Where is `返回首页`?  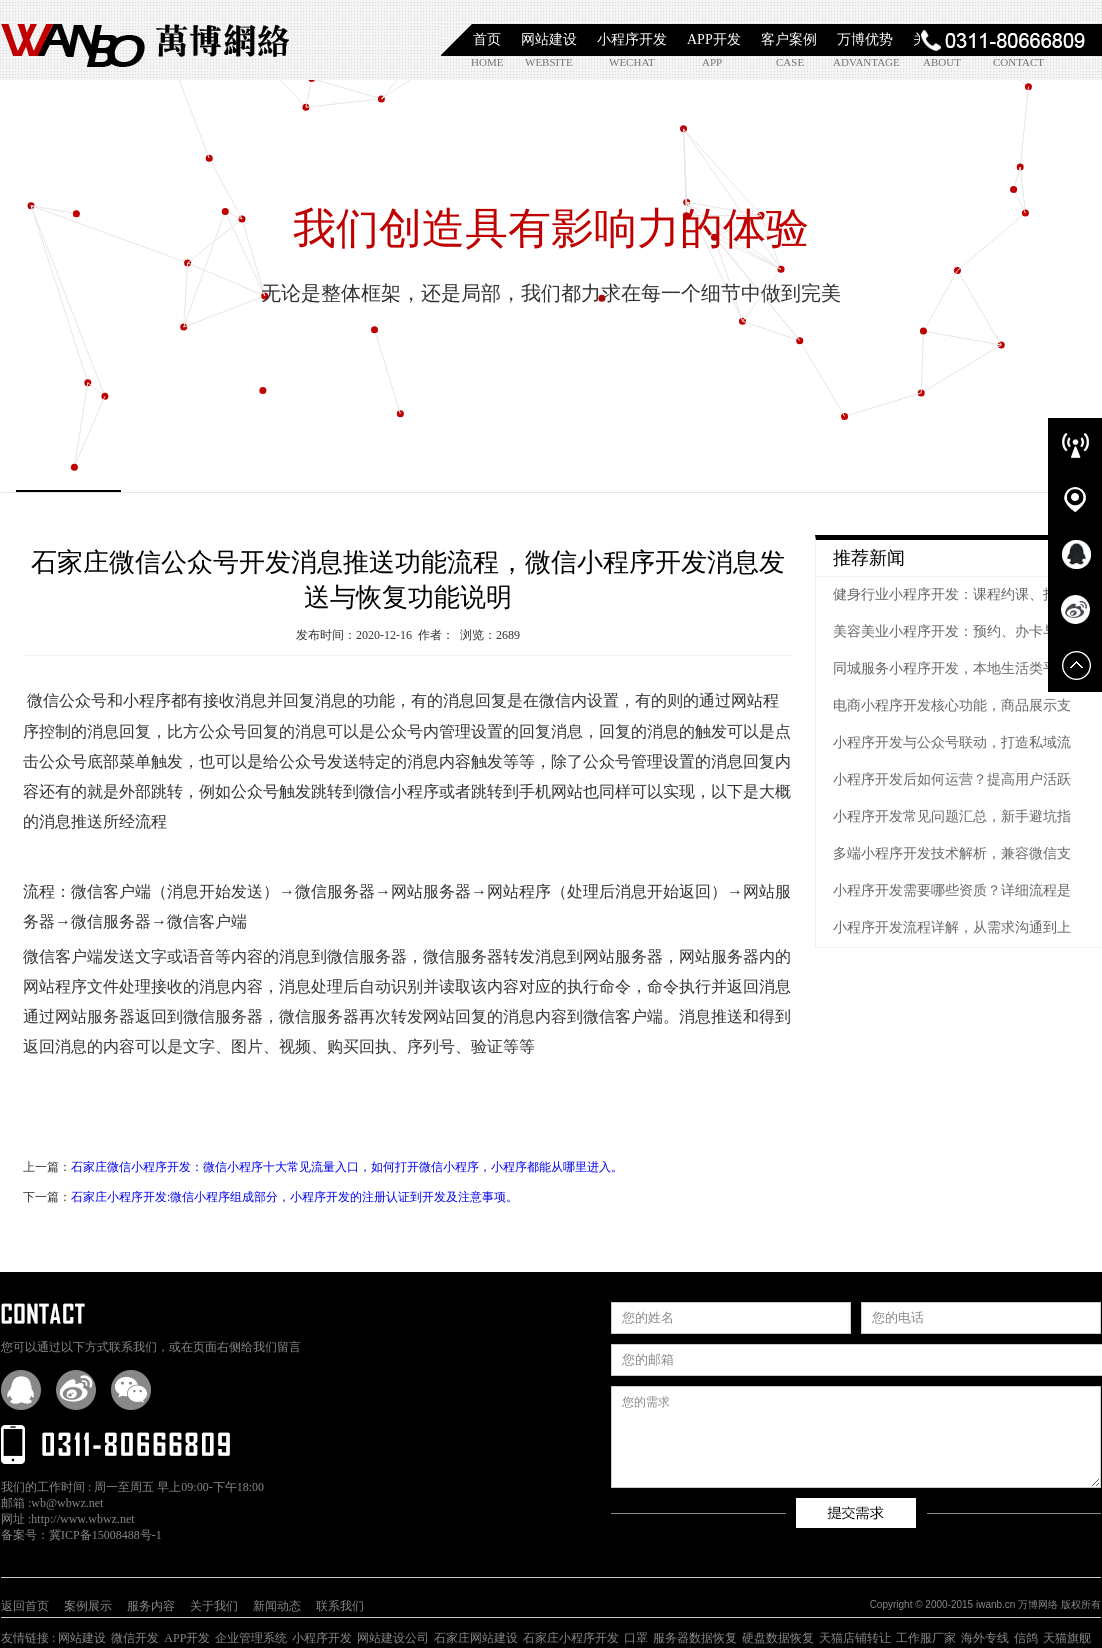 返回首页 is located at coordinates (25, 1606).